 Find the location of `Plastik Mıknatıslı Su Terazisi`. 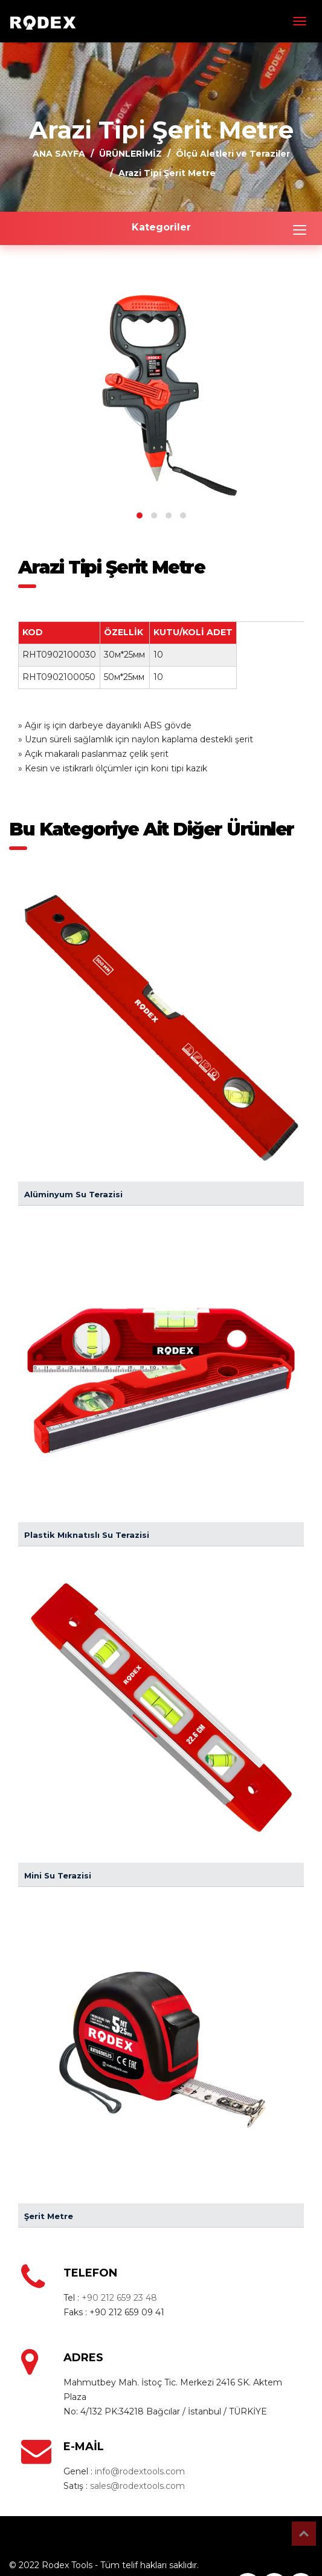

Plastik Mıknatıslı Su Terazisi is located at coordinates (86, 1535).